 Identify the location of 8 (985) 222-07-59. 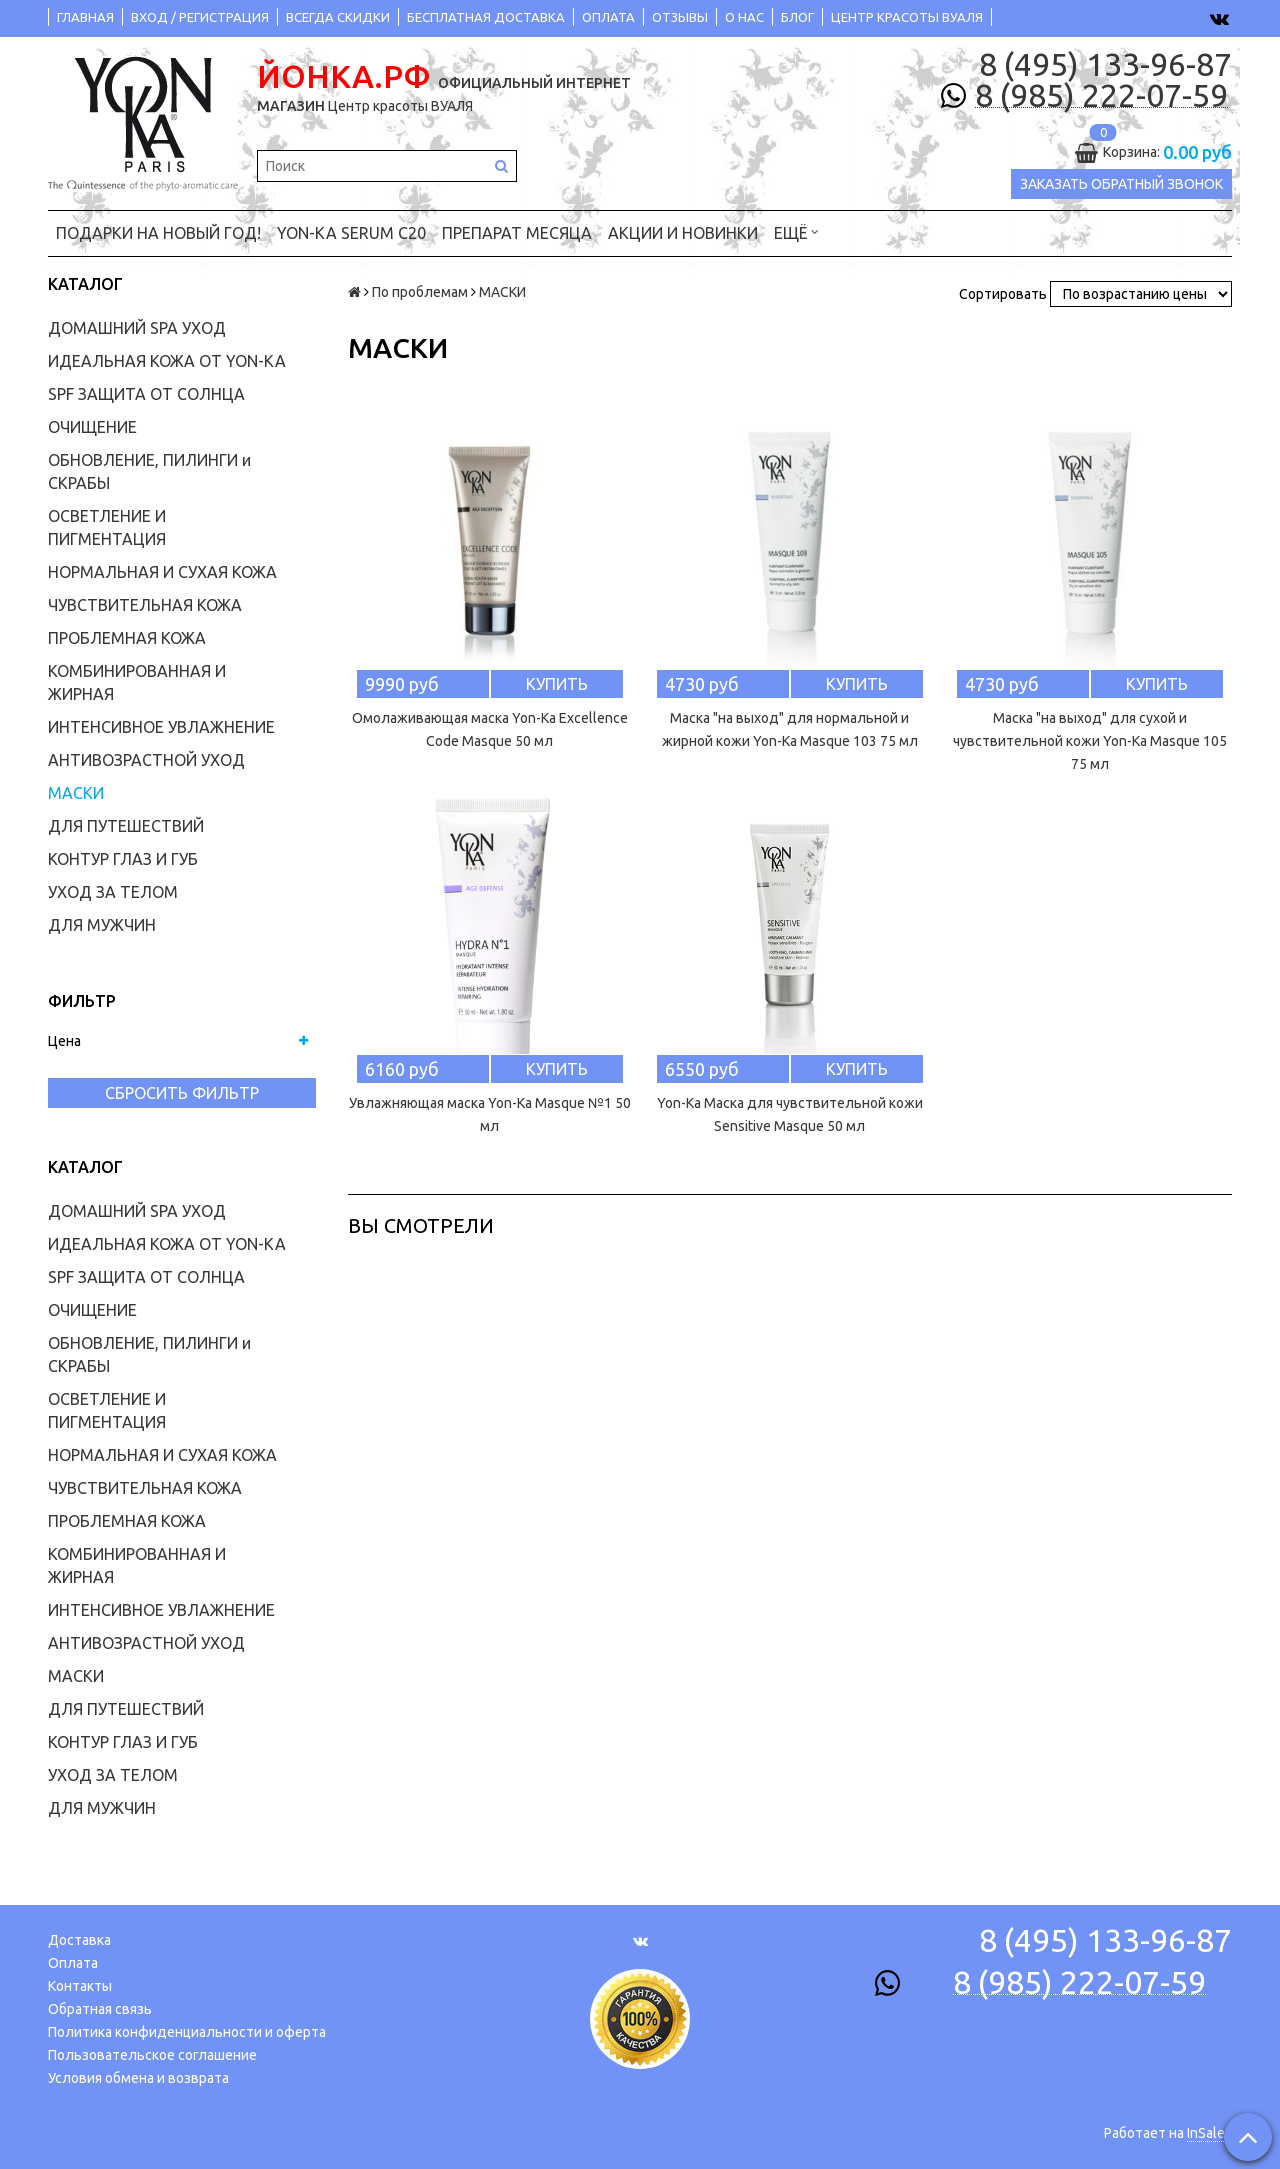
(1101, 96).